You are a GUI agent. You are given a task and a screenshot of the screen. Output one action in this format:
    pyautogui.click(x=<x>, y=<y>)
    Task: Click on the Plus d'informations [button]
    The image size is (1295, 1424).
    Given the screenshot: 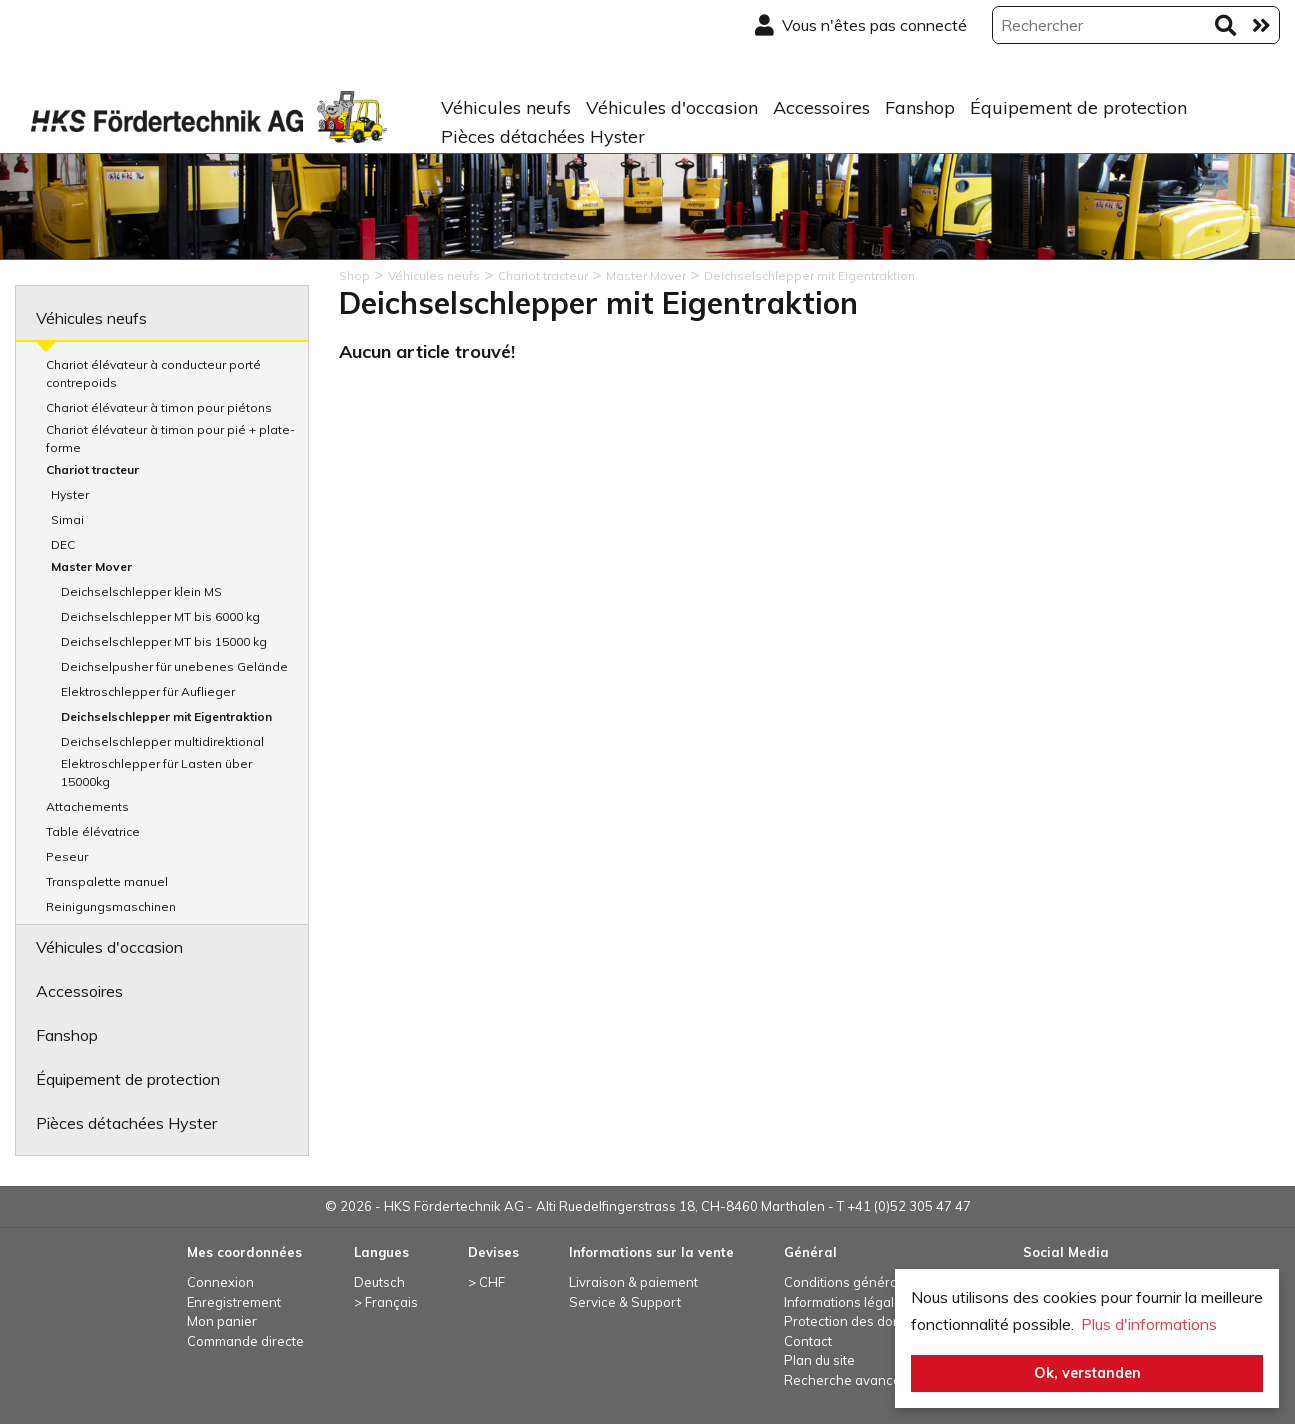 What is the action you would take?
    pyautogui.click(x=1149, y=1324)
    